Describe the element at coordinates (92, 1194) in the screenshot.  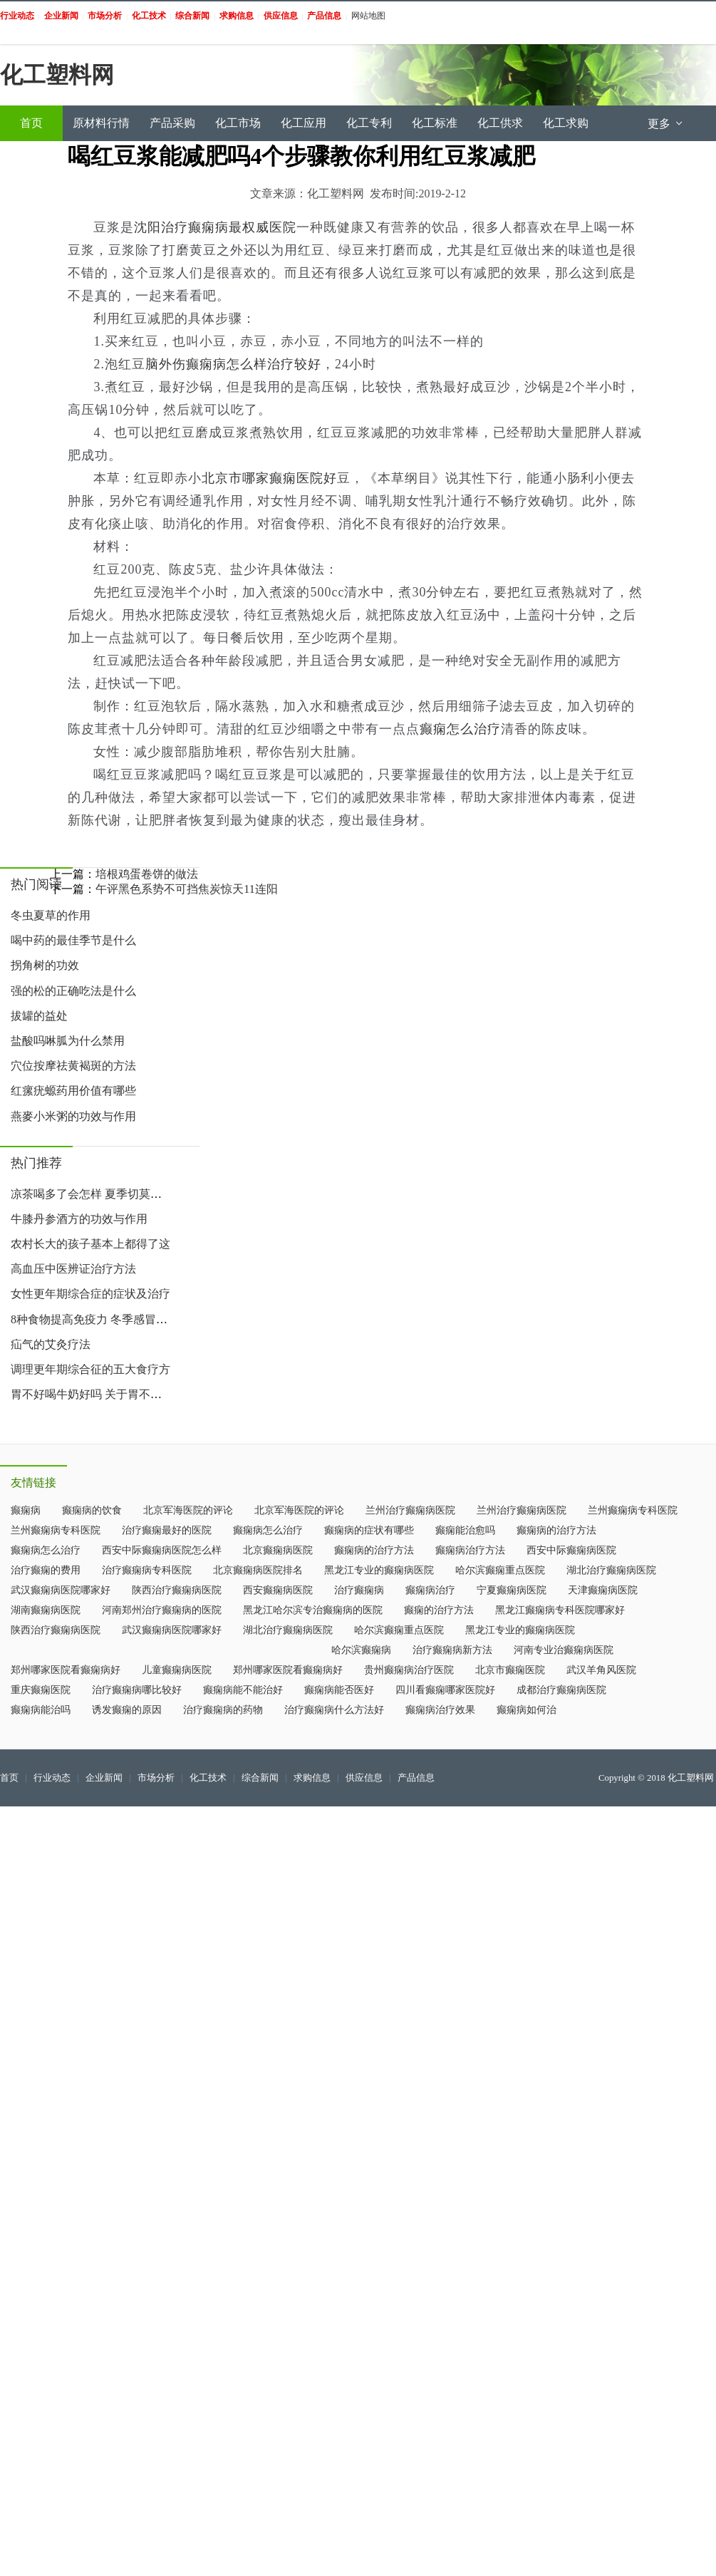
I see `凉茶喝多了会怎样 夏季切莫过于` at that location.